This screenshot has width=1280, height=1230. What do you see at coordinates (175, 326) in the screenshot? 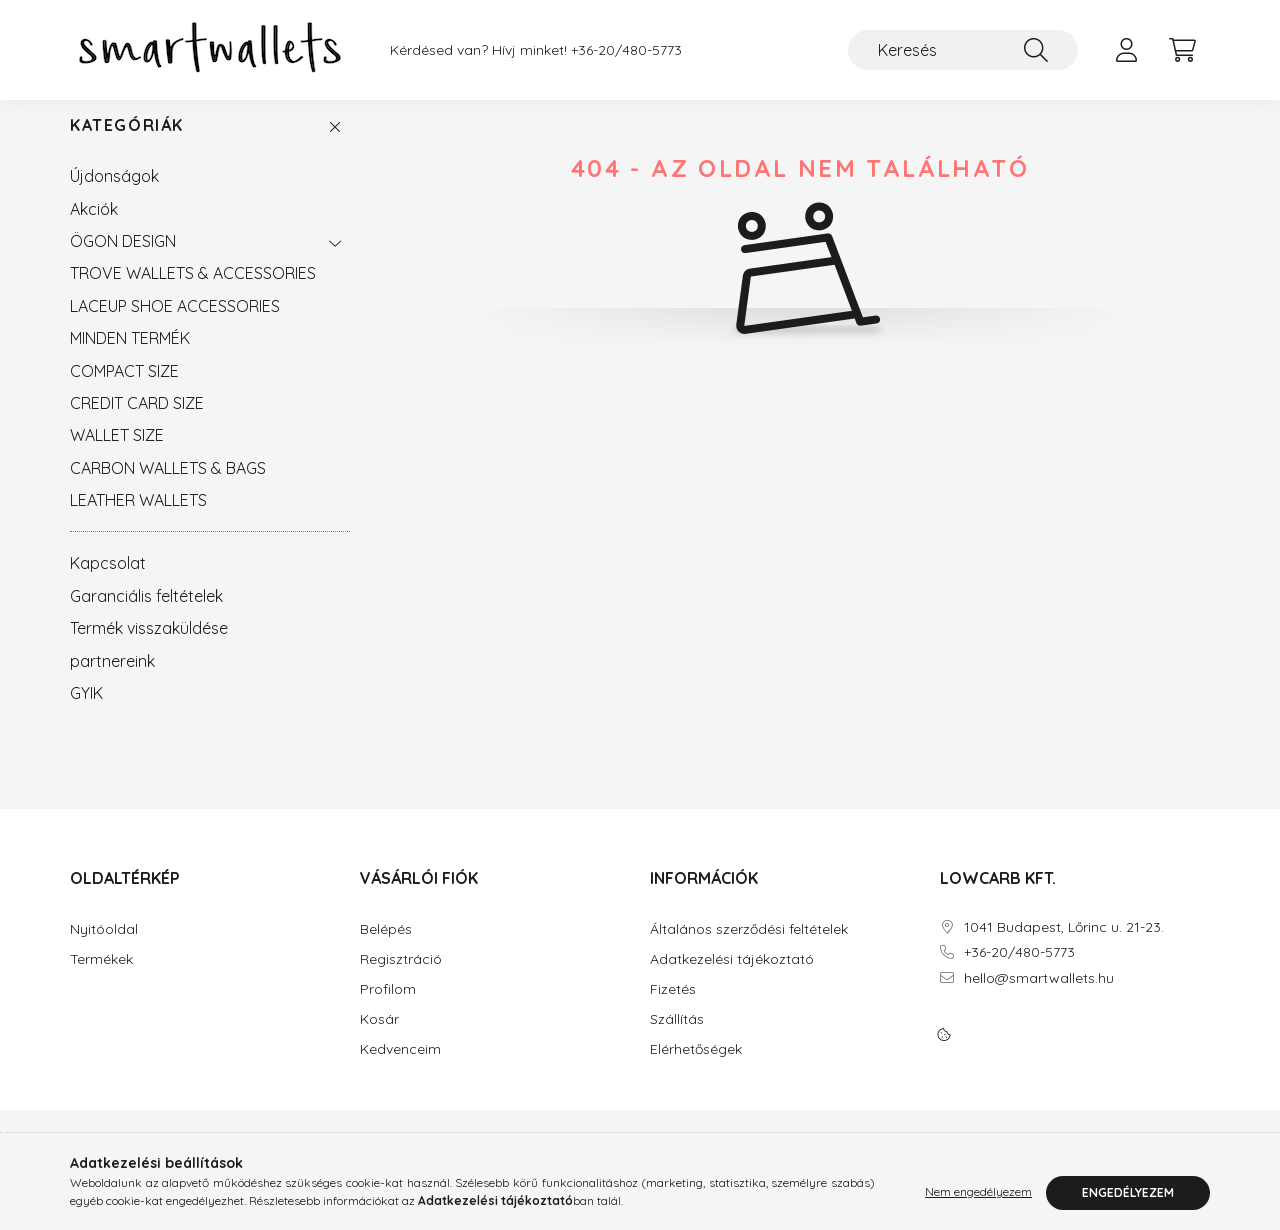
I see `LACEUP SHOE ACCESSORIES` at bounding box center [175, 326].